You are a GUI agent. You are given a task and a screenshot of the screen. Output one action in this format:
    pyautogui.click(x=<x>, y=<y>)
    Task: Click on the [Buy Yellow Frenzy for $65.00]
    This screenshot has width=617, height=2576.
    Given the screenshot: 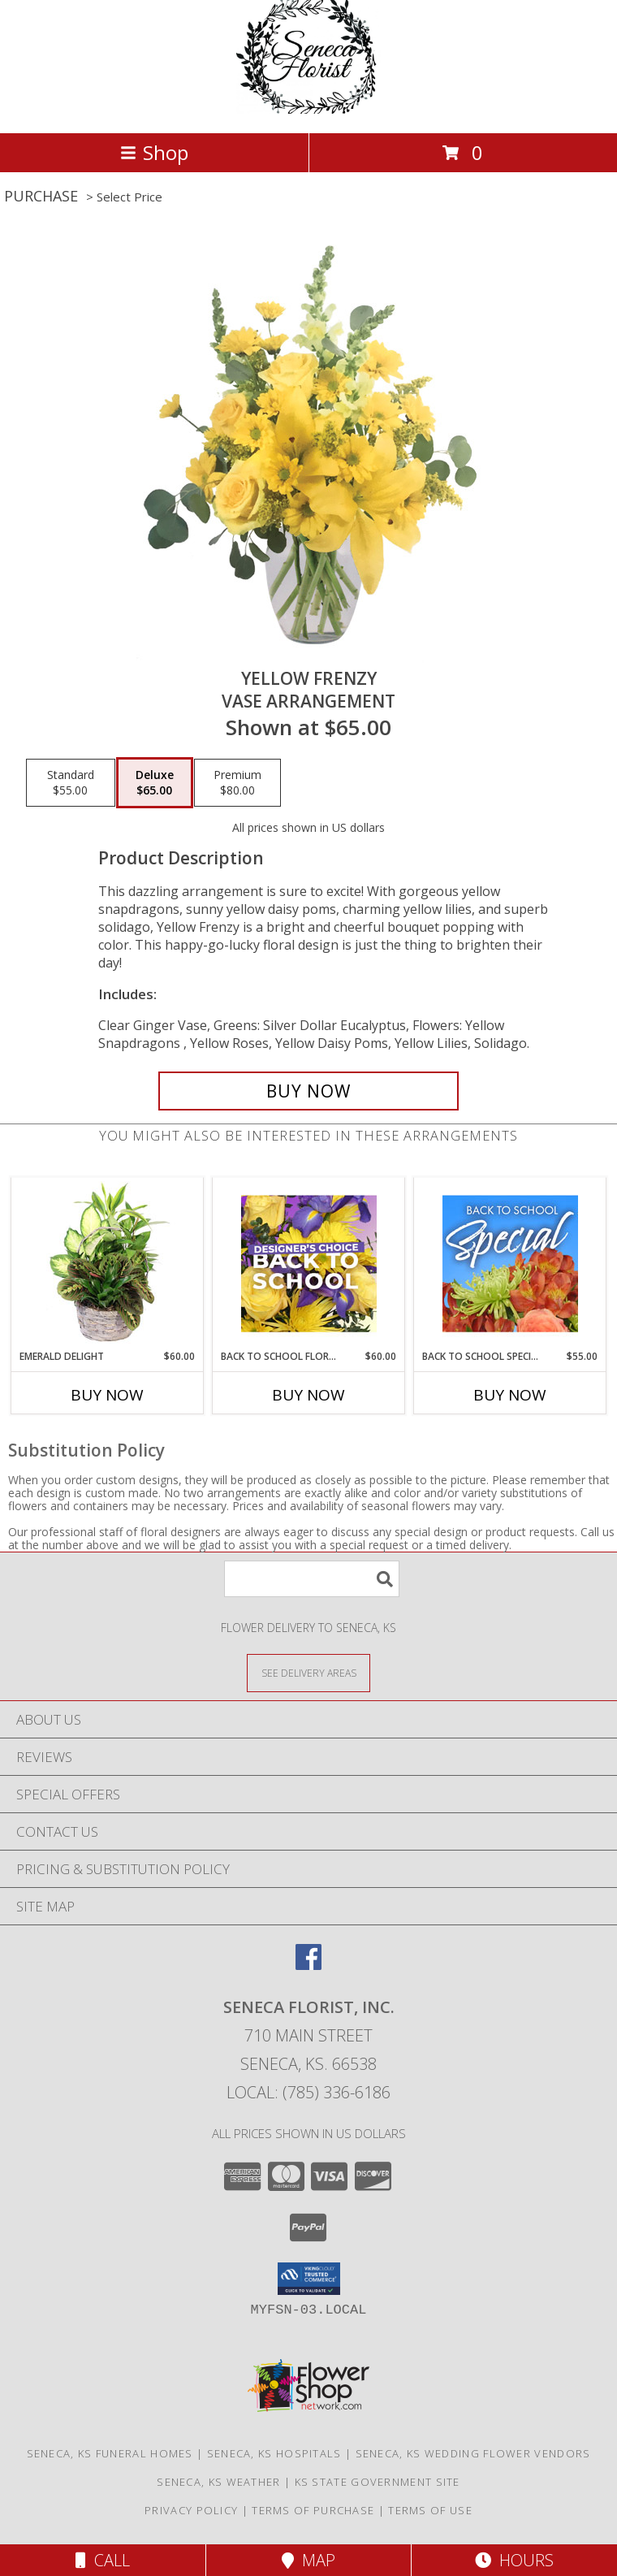 What is the action you would take?
    pyautogui.click(x=308, y=1091)
    